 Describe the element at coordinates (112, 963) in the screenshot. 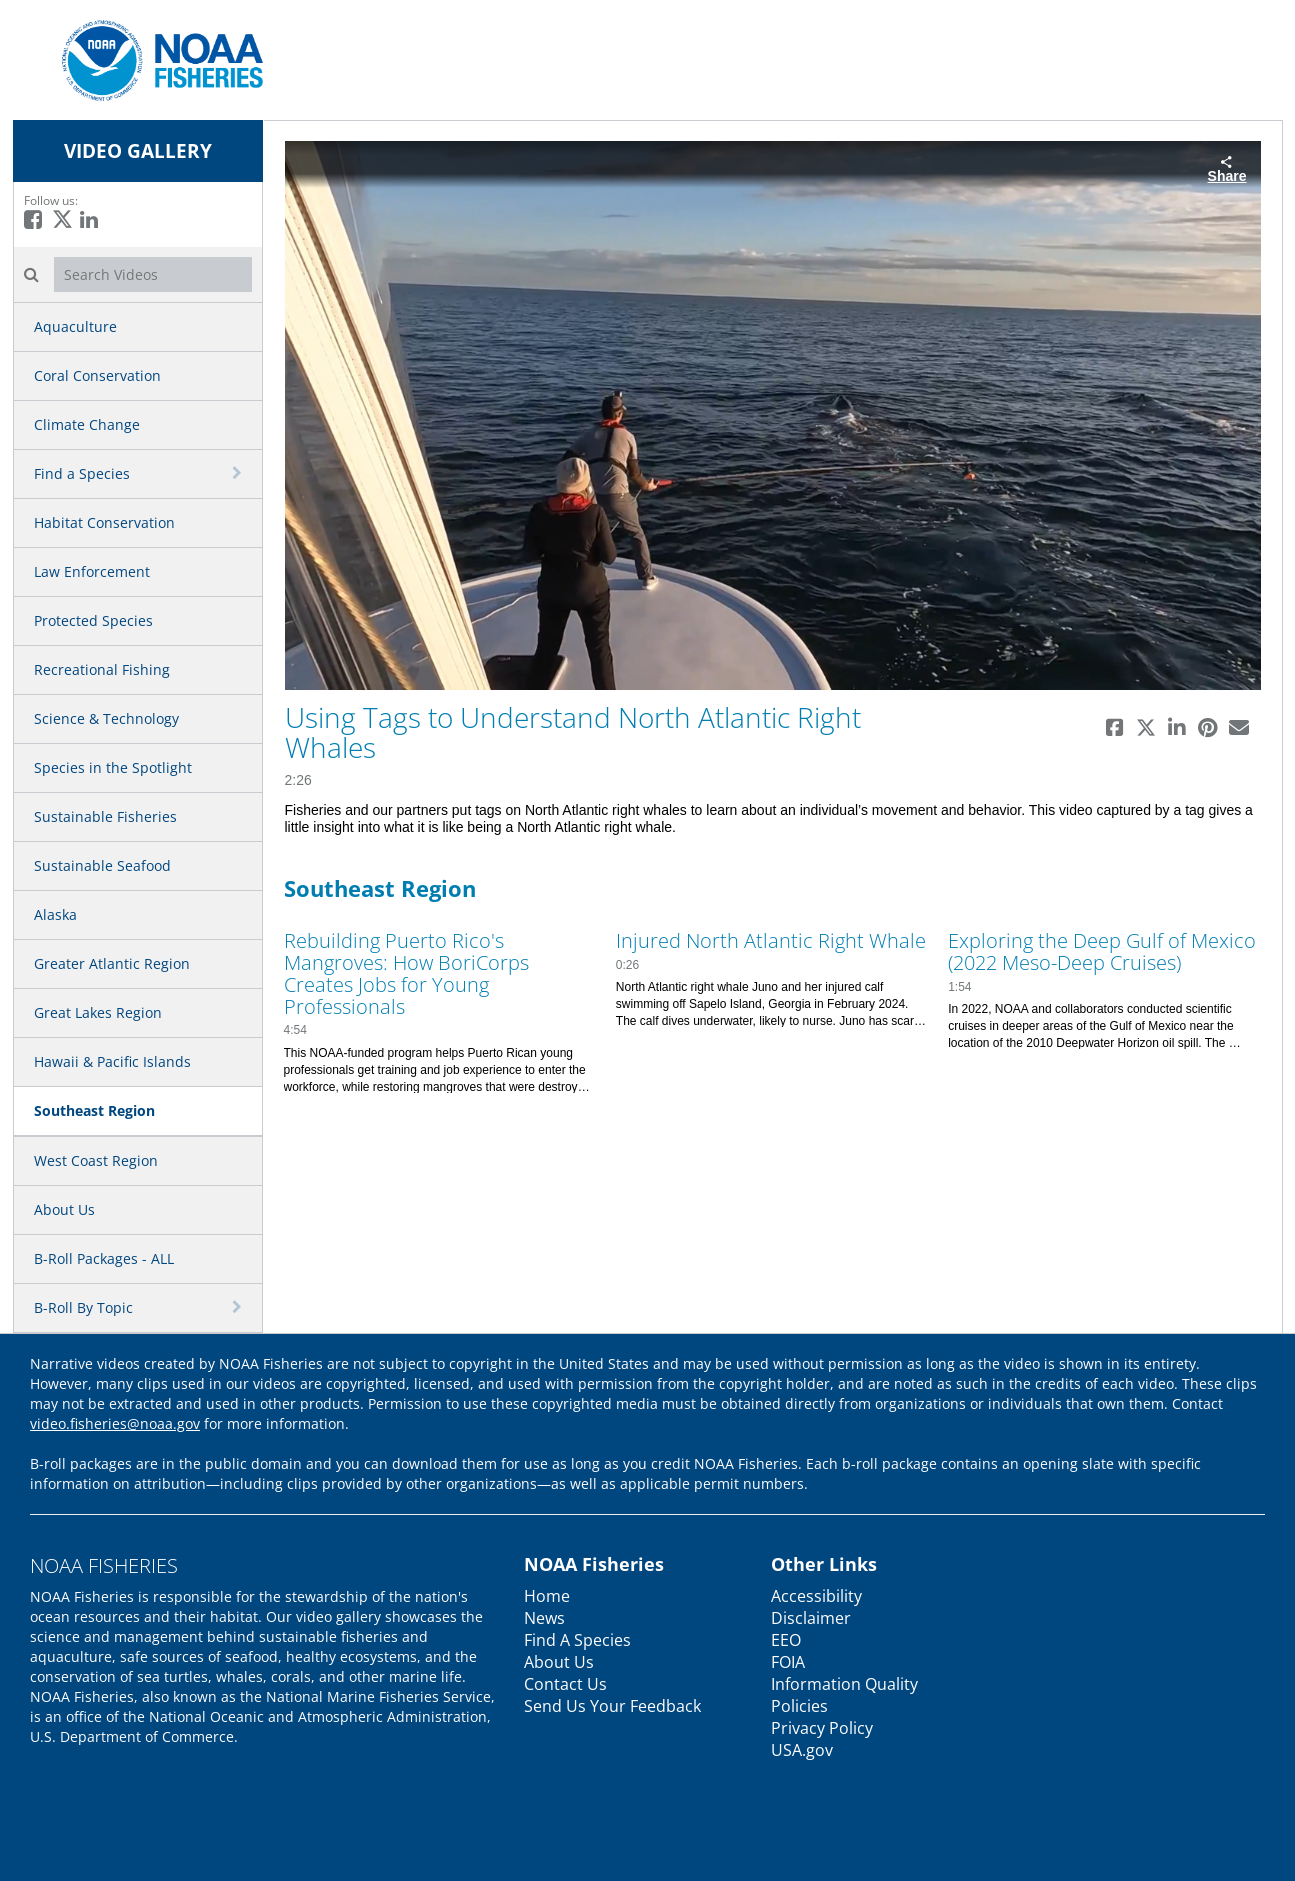

I see `Greater Atlantic Region` at that location.